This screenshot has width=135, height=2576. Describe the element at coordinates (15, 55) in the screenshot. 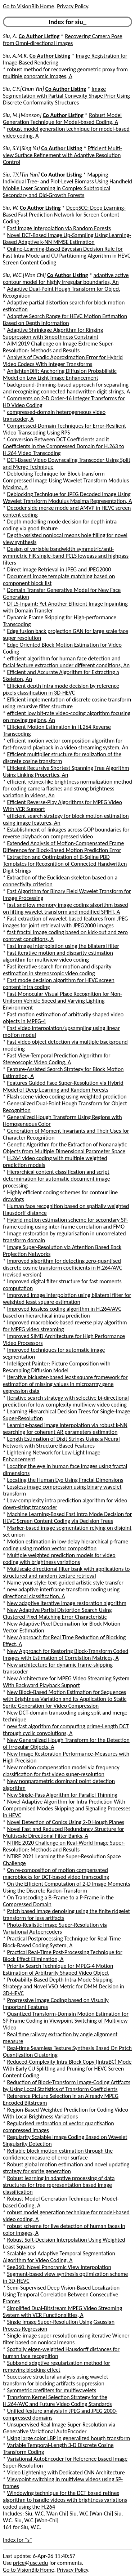

I see `Siu, A.M.K.` at that location.